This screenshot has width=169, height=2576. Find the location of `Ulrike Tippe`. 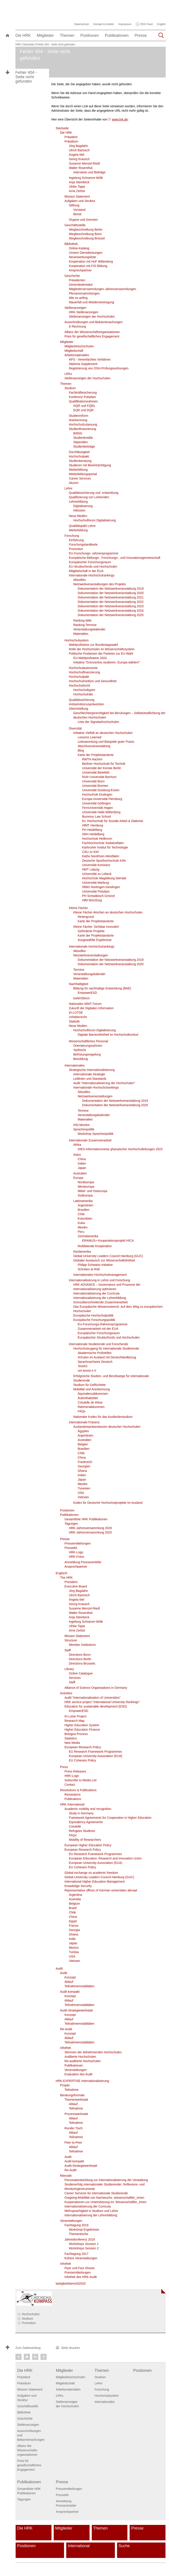

Ulrike Tippe is located at coordinates (77, 186).